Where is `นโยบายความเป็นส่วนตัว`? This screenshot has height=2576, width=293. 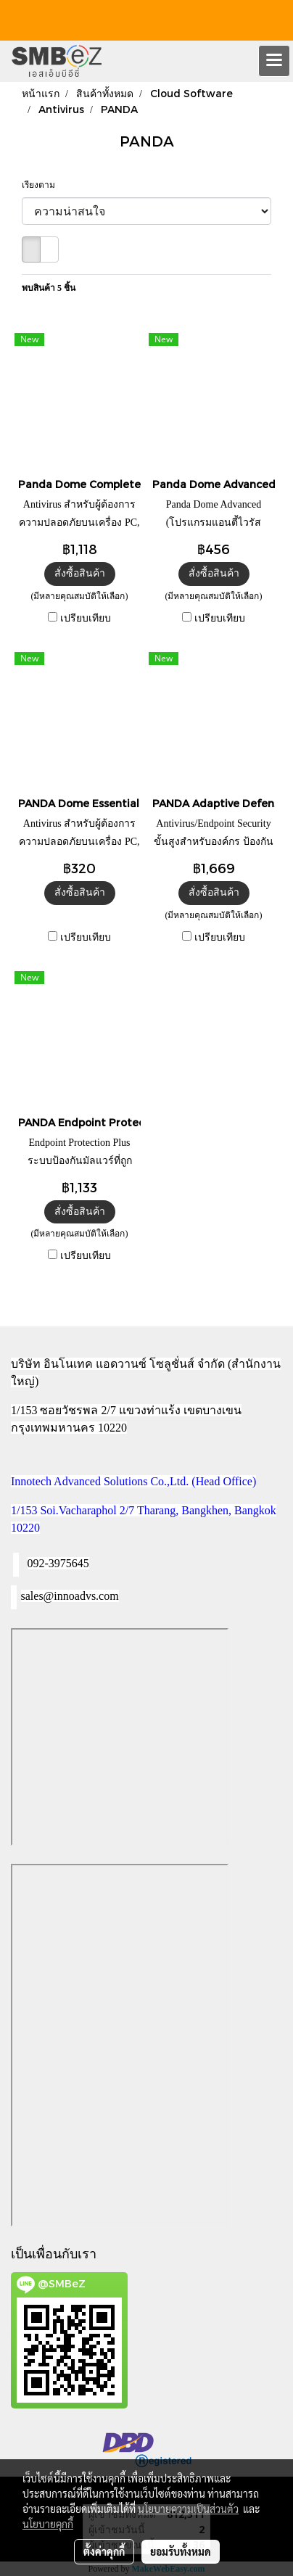
นโยบายความเป็นส่วนตัว is located at coordinates (188, 2508).